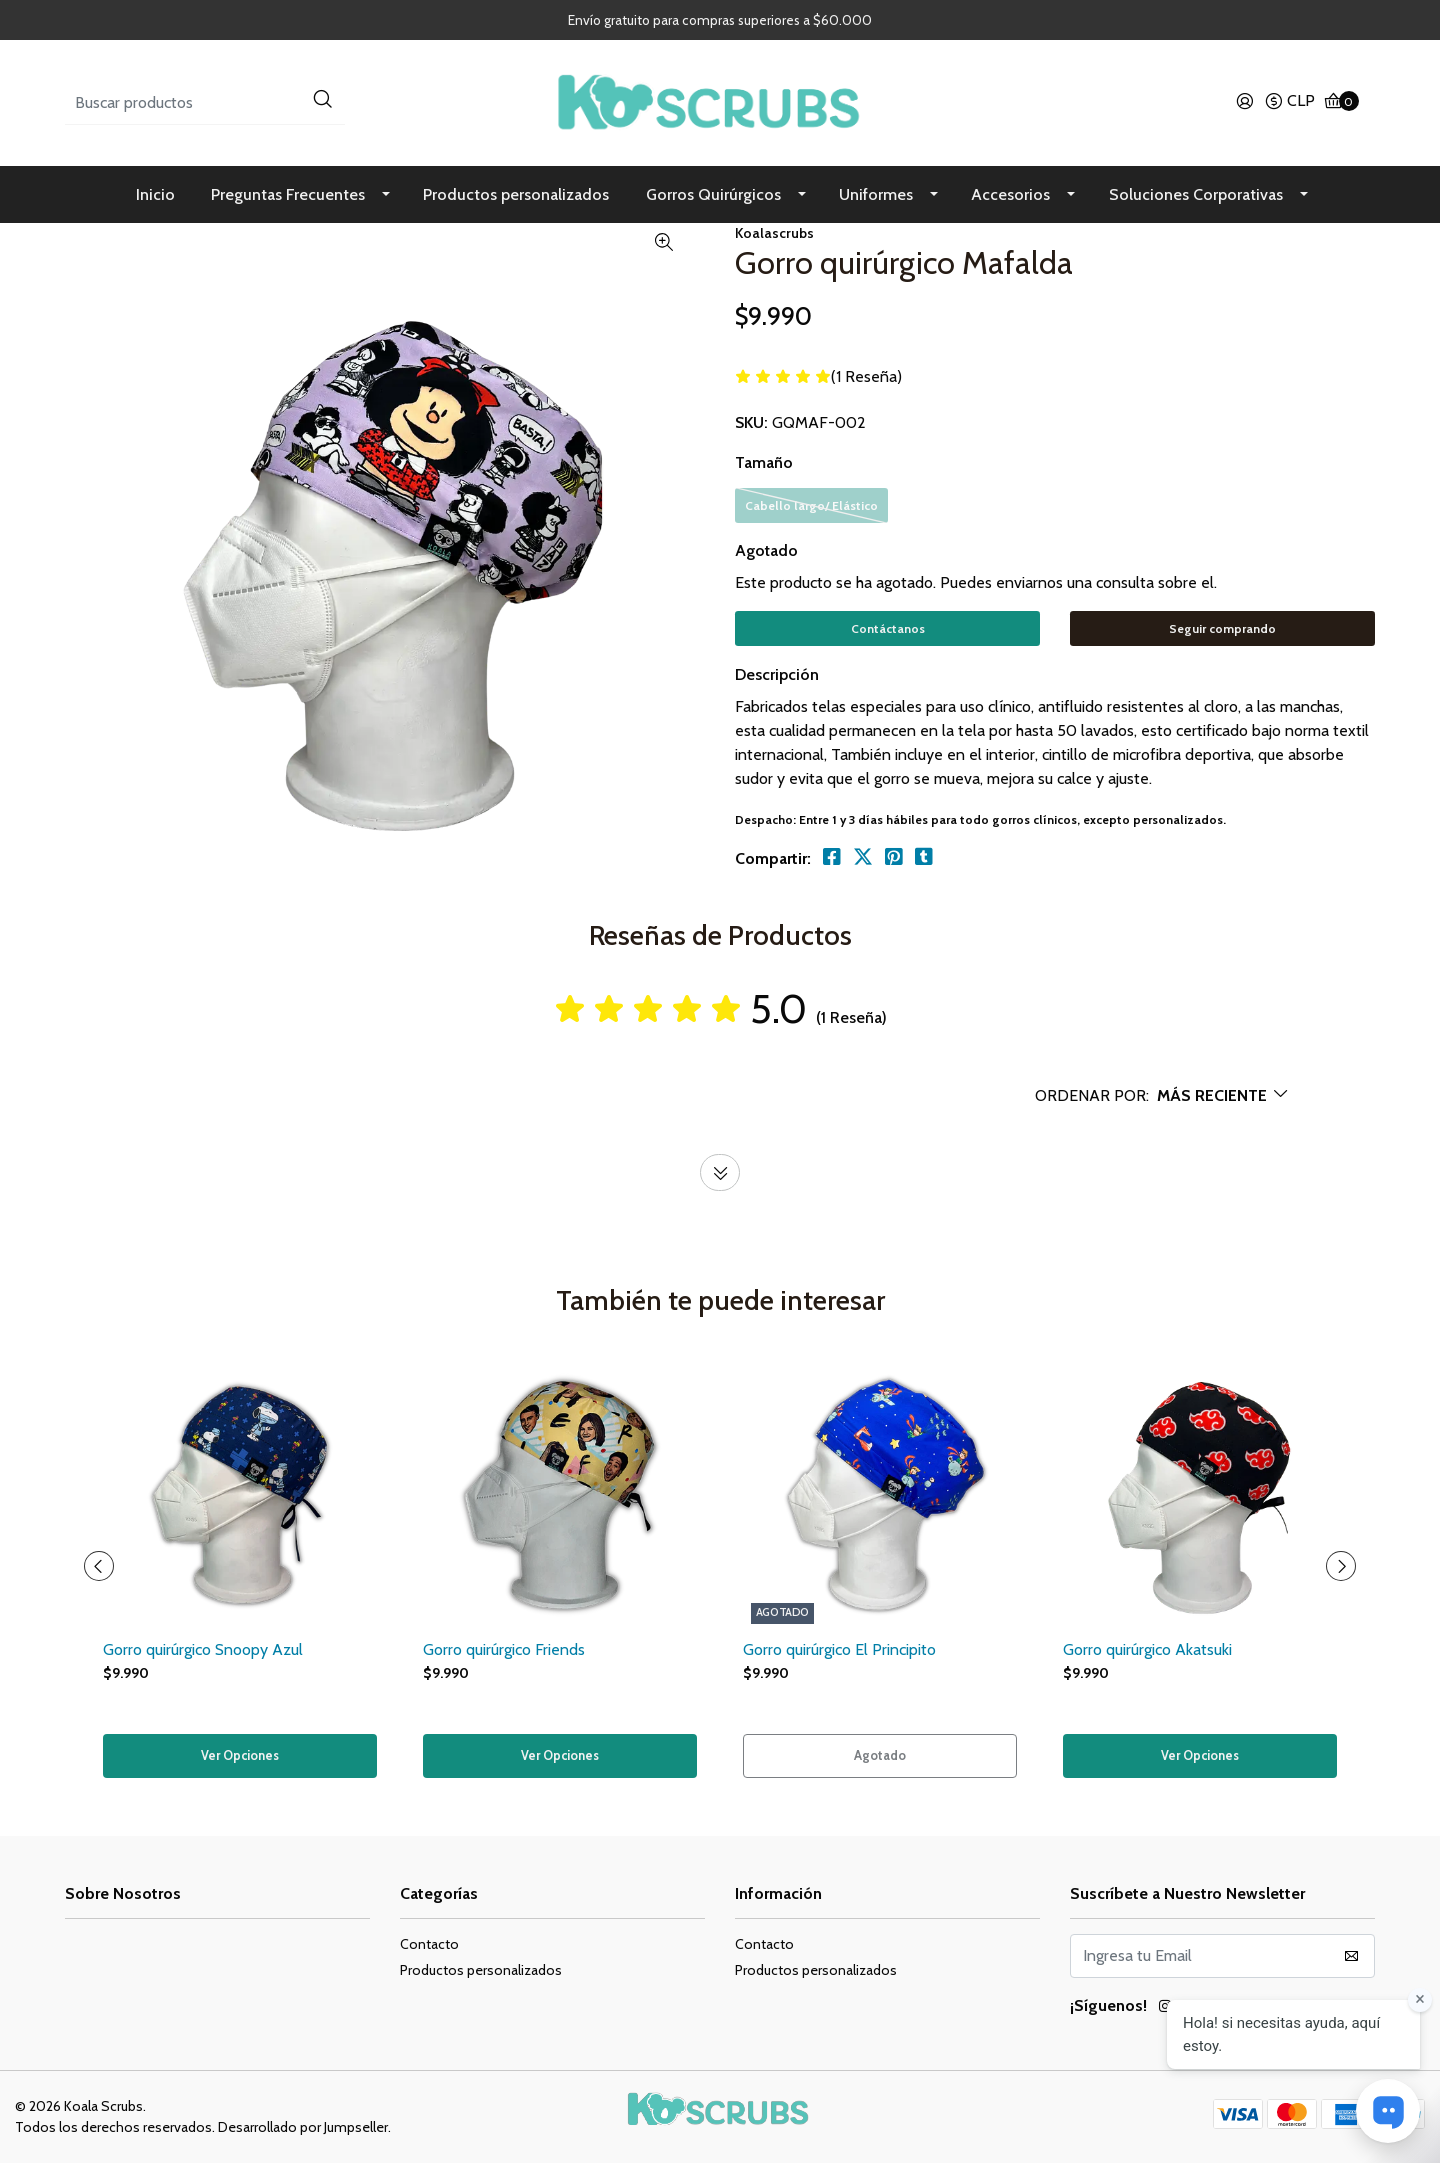 This screenshot has height=2163, width=1440. Describe the element at coordinates (751, 422) in the screenshot. I see `SKU:` at that location.